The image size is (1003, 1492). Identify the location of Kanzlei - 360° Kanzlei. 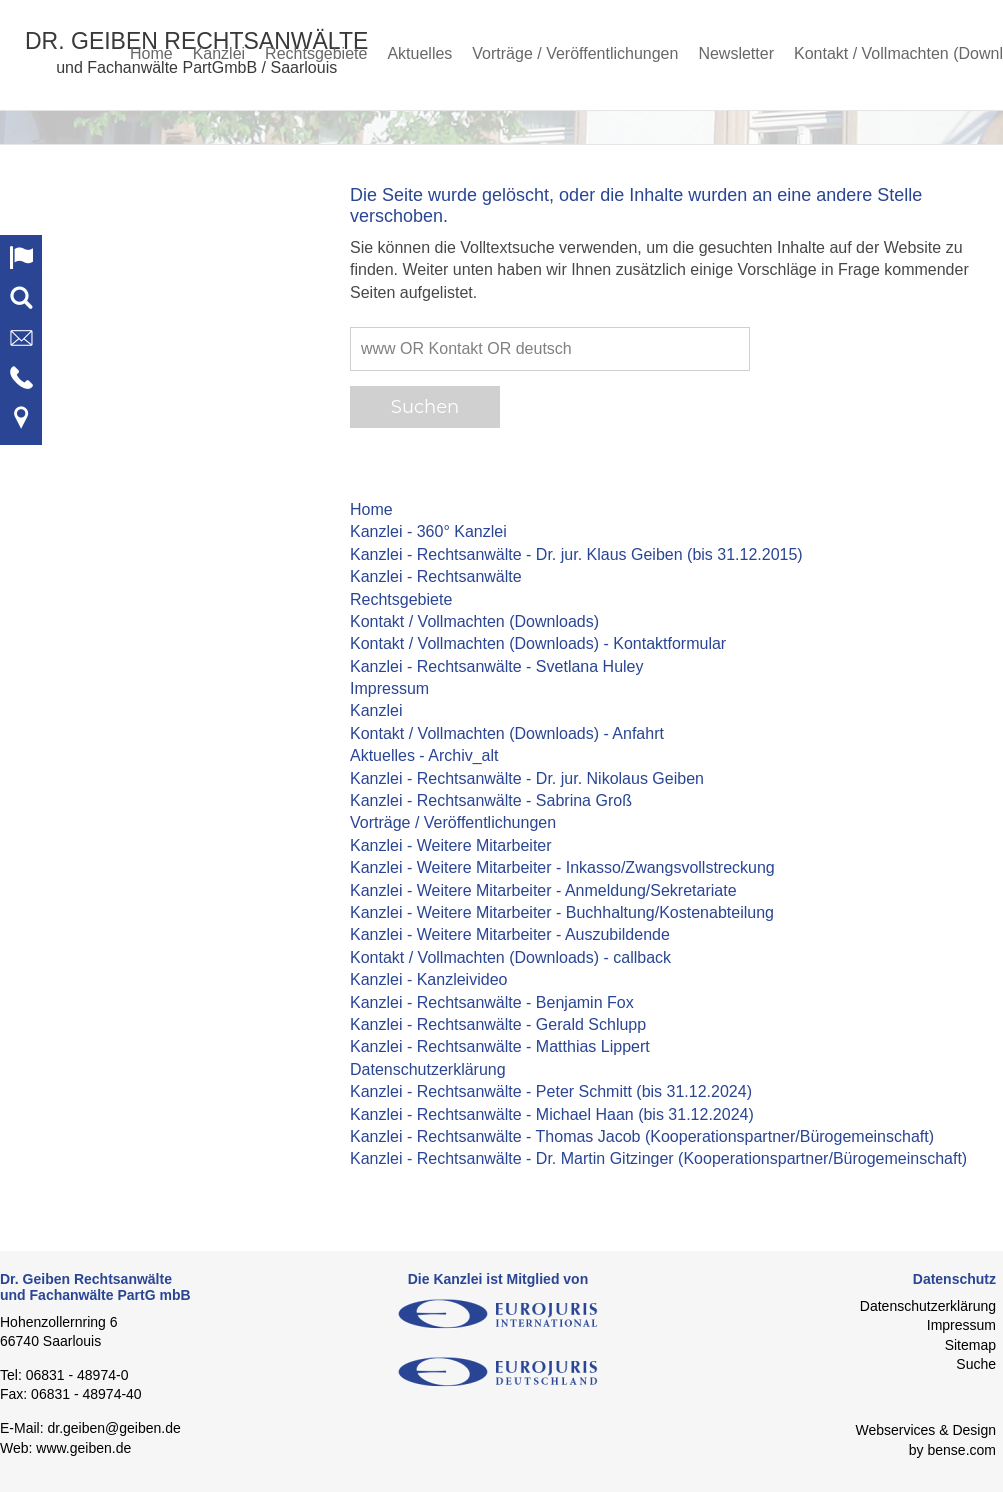
(428, 531).